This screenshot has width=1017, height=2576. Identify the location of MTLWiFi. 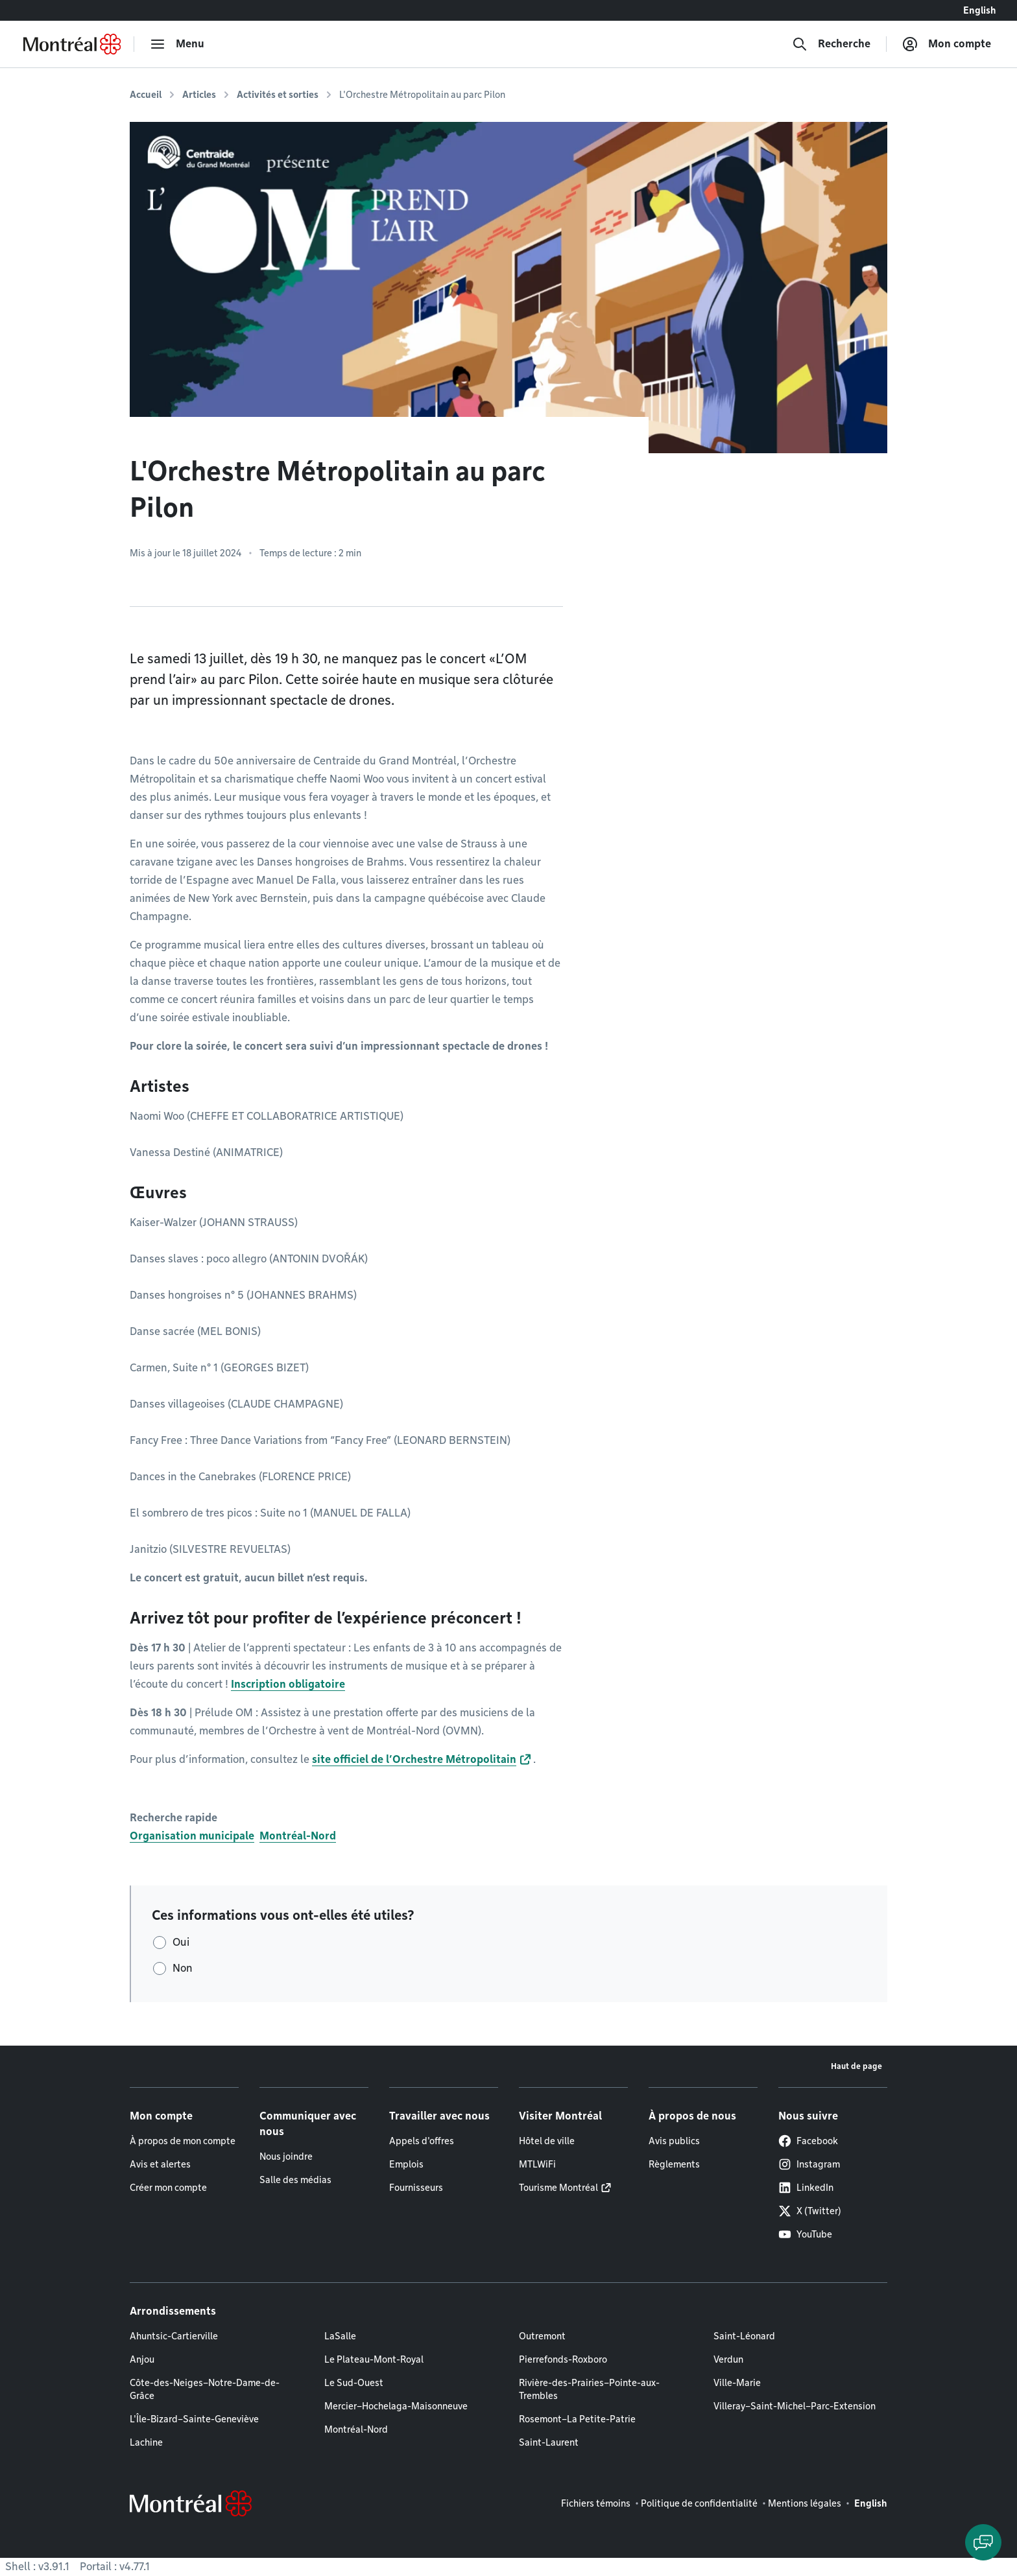
(537, 2164).